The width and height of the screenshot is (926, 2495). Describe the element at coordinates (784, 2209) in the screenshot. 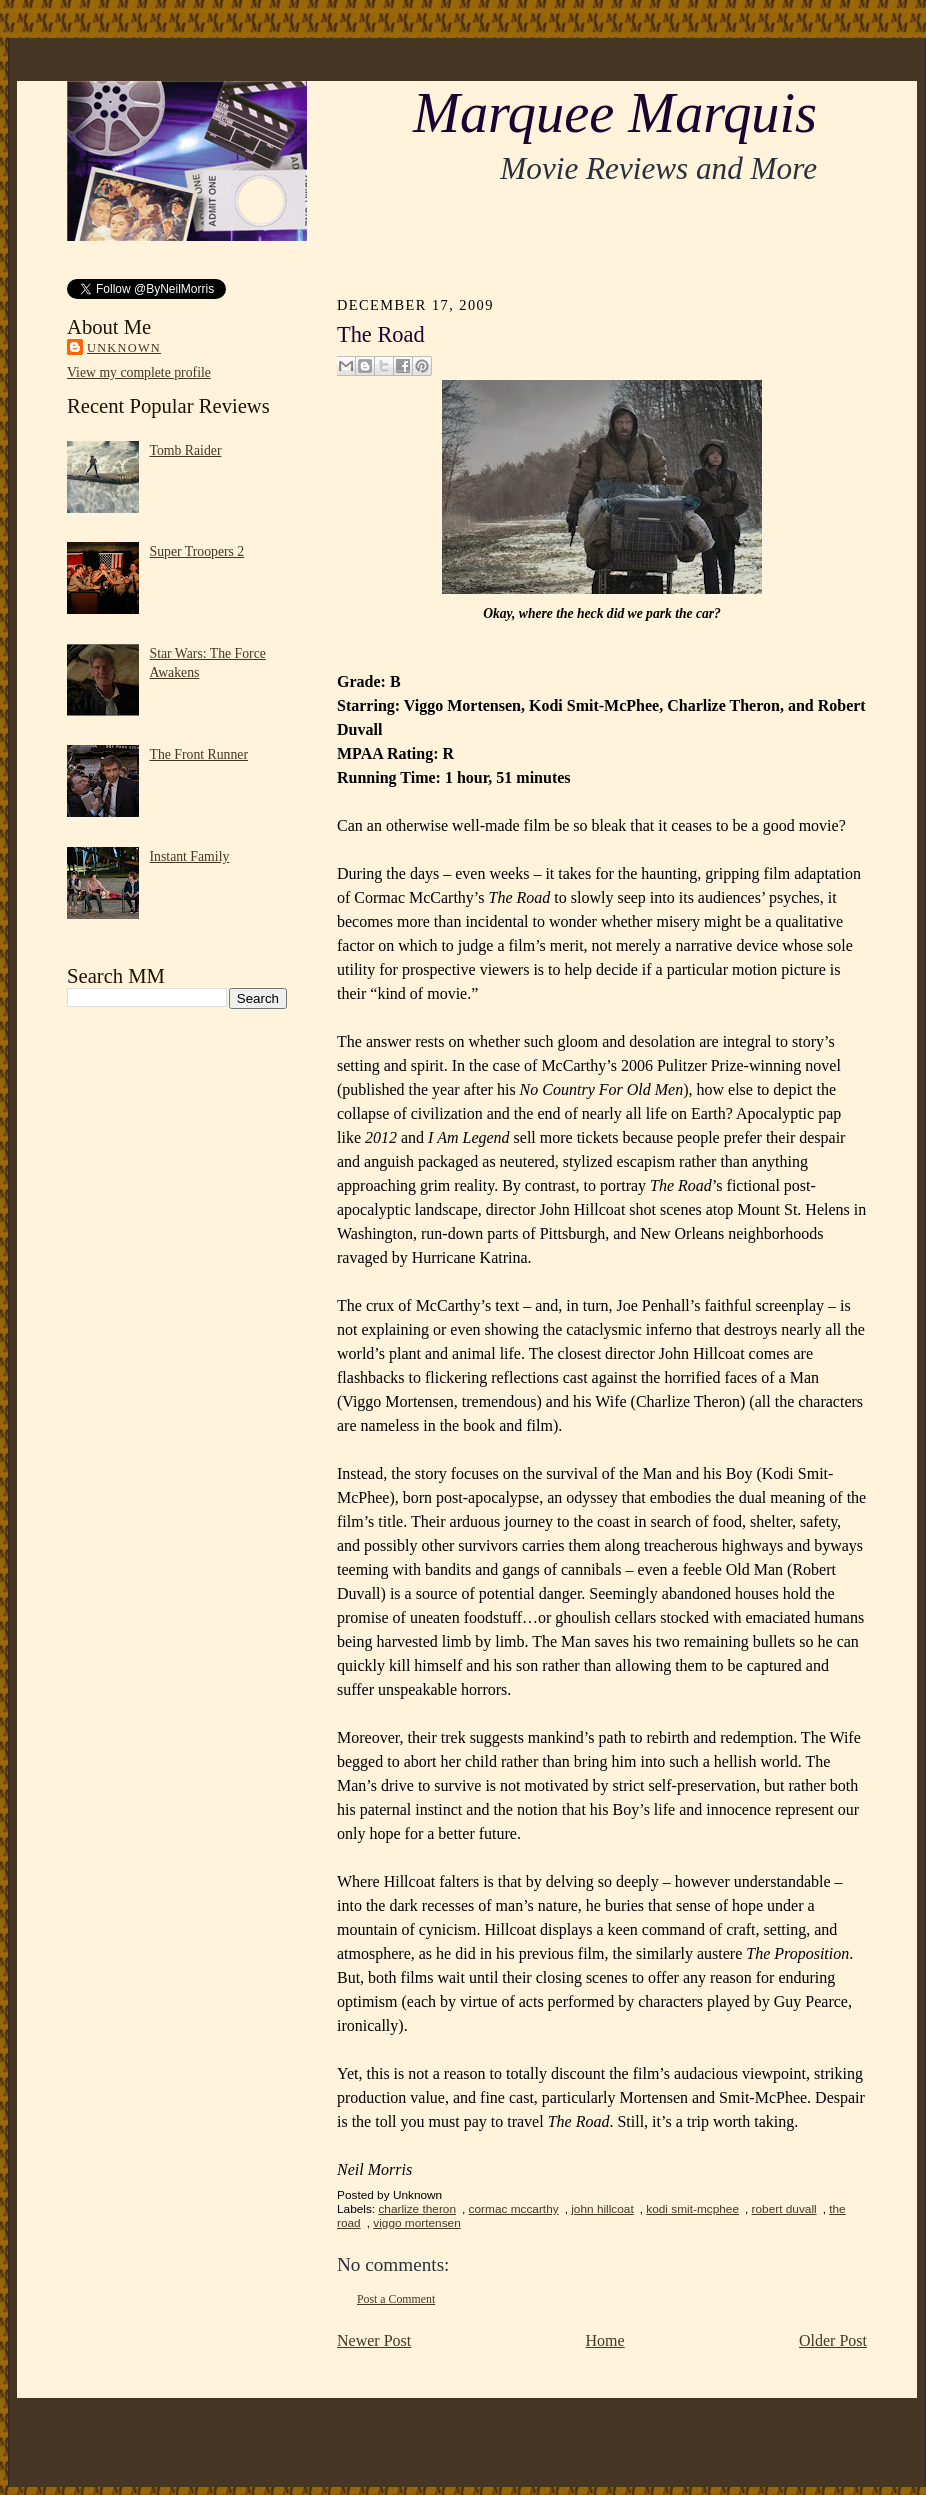

I see `robert duvall` at that location.